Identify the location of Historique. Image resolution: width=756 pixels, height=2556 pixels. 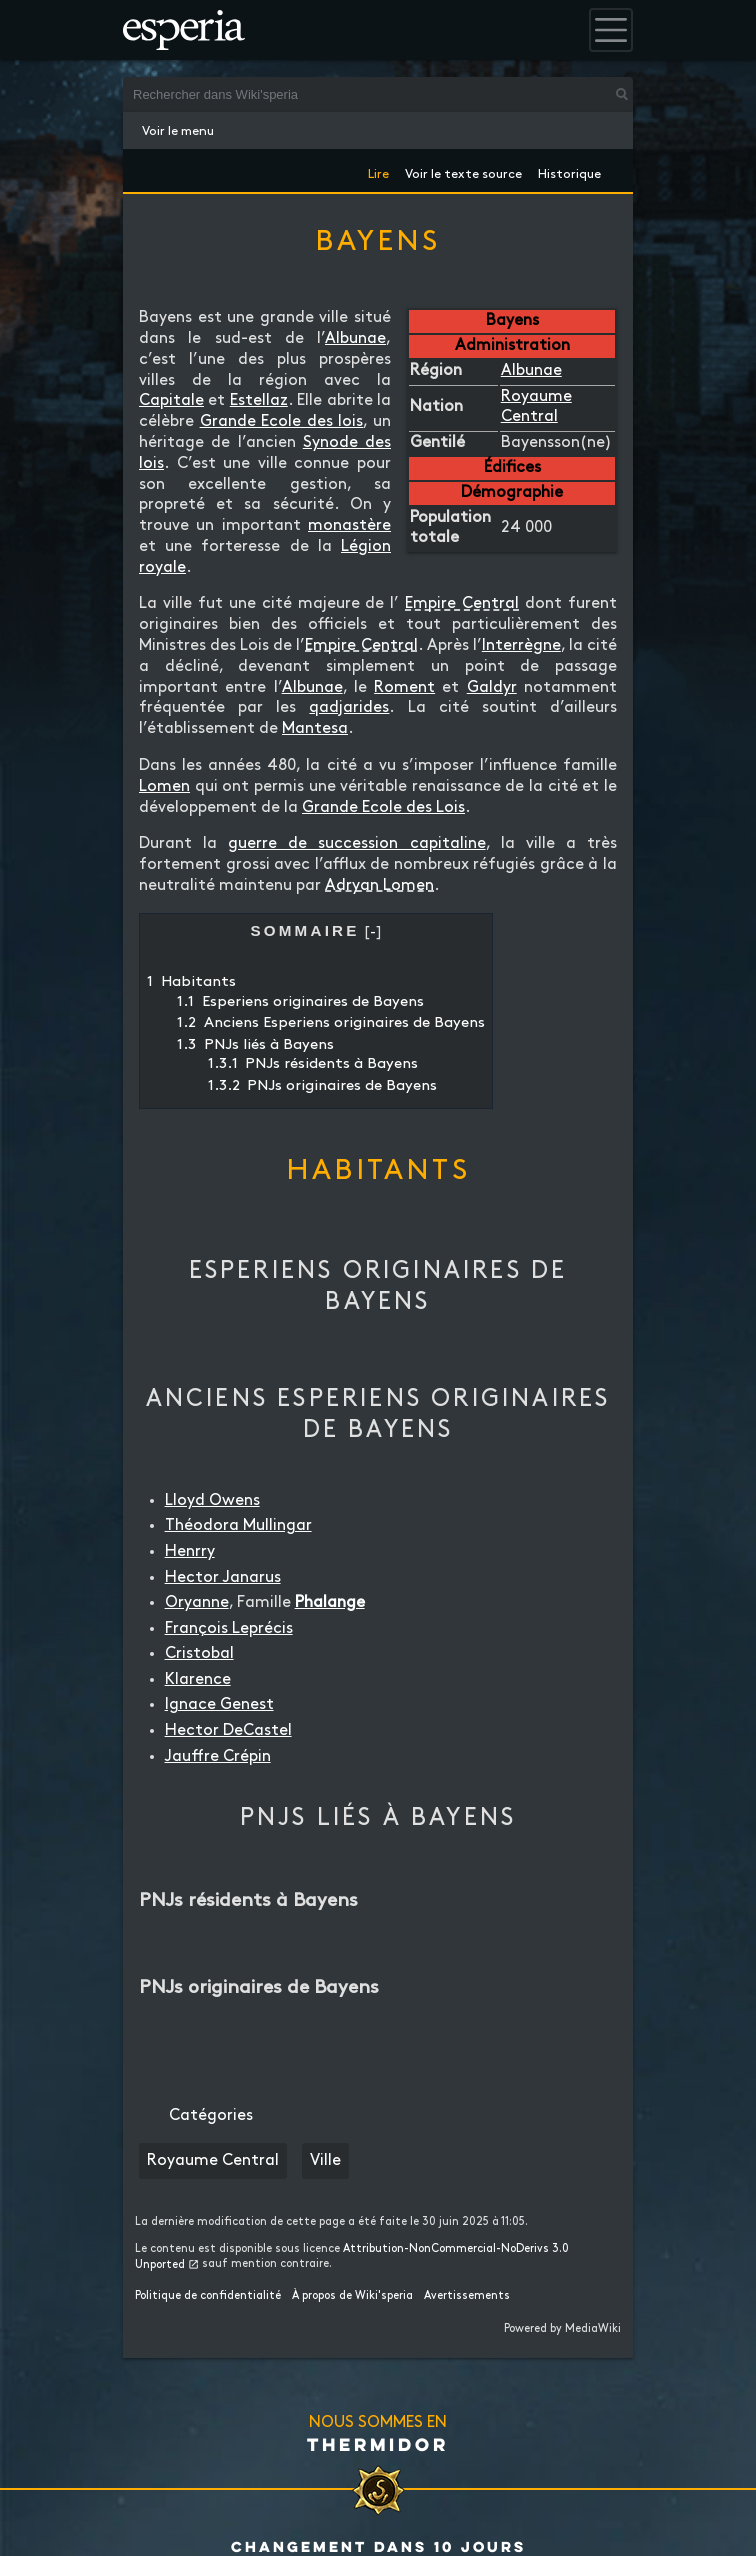
(569, 170).